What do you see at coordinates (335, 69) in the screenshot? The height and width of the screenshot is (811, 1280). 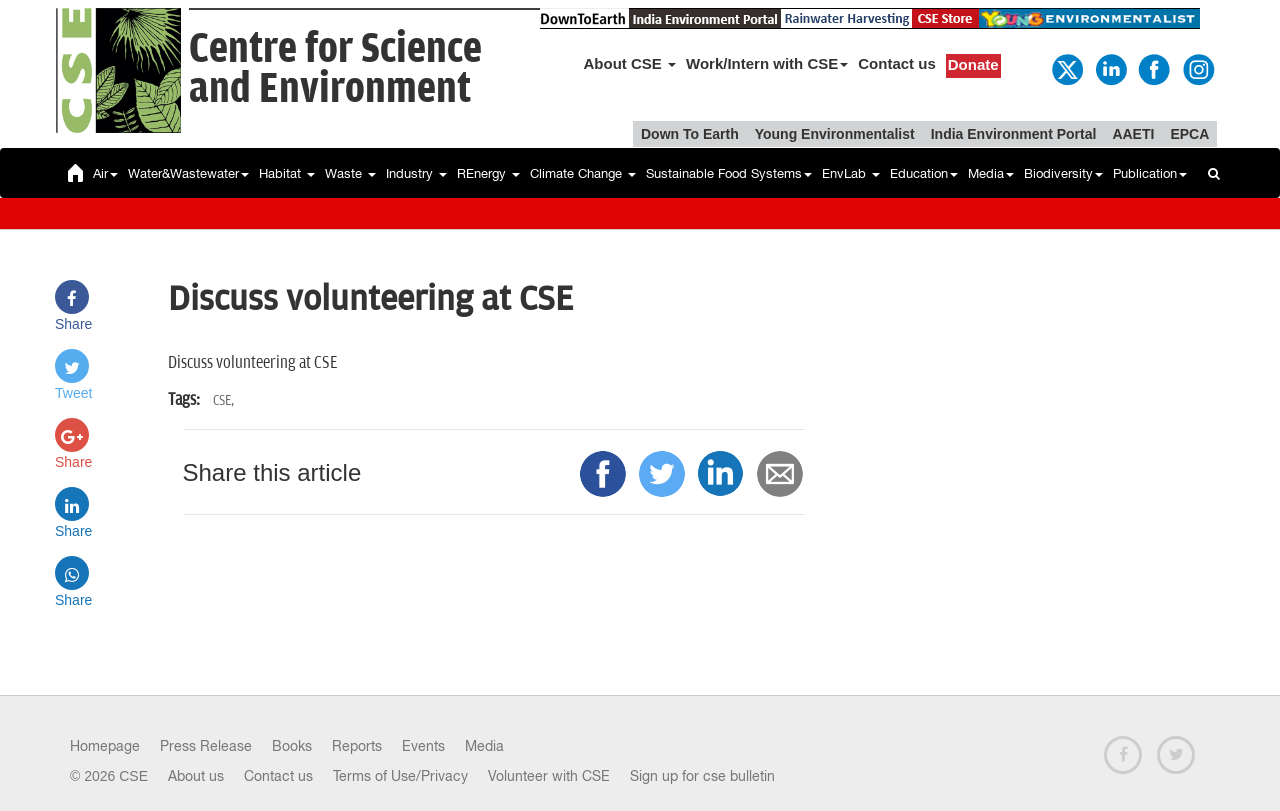 I see `Centre for Scienceand Environment` at bounding box center [335, 69].